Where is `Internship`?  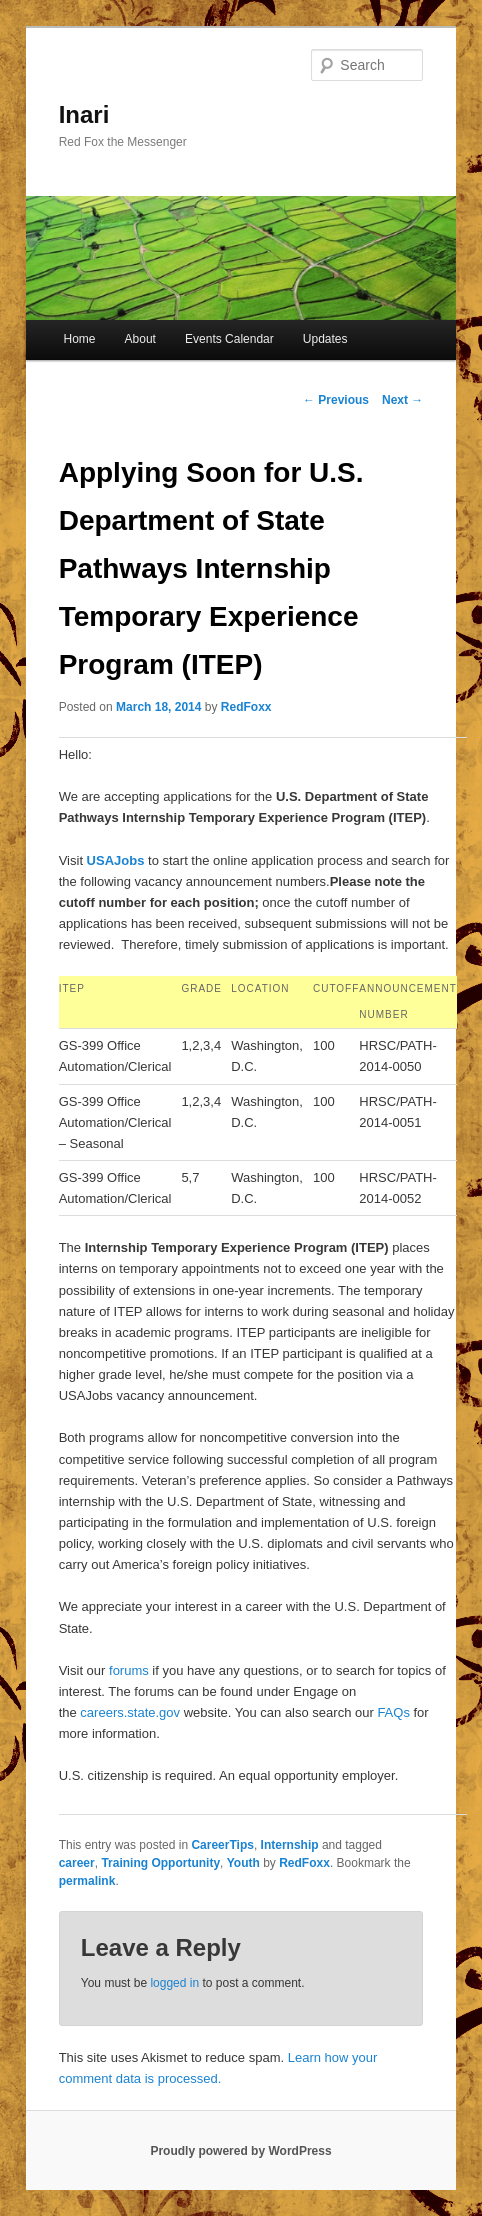 Internship is located at coordinates (290, 1845).